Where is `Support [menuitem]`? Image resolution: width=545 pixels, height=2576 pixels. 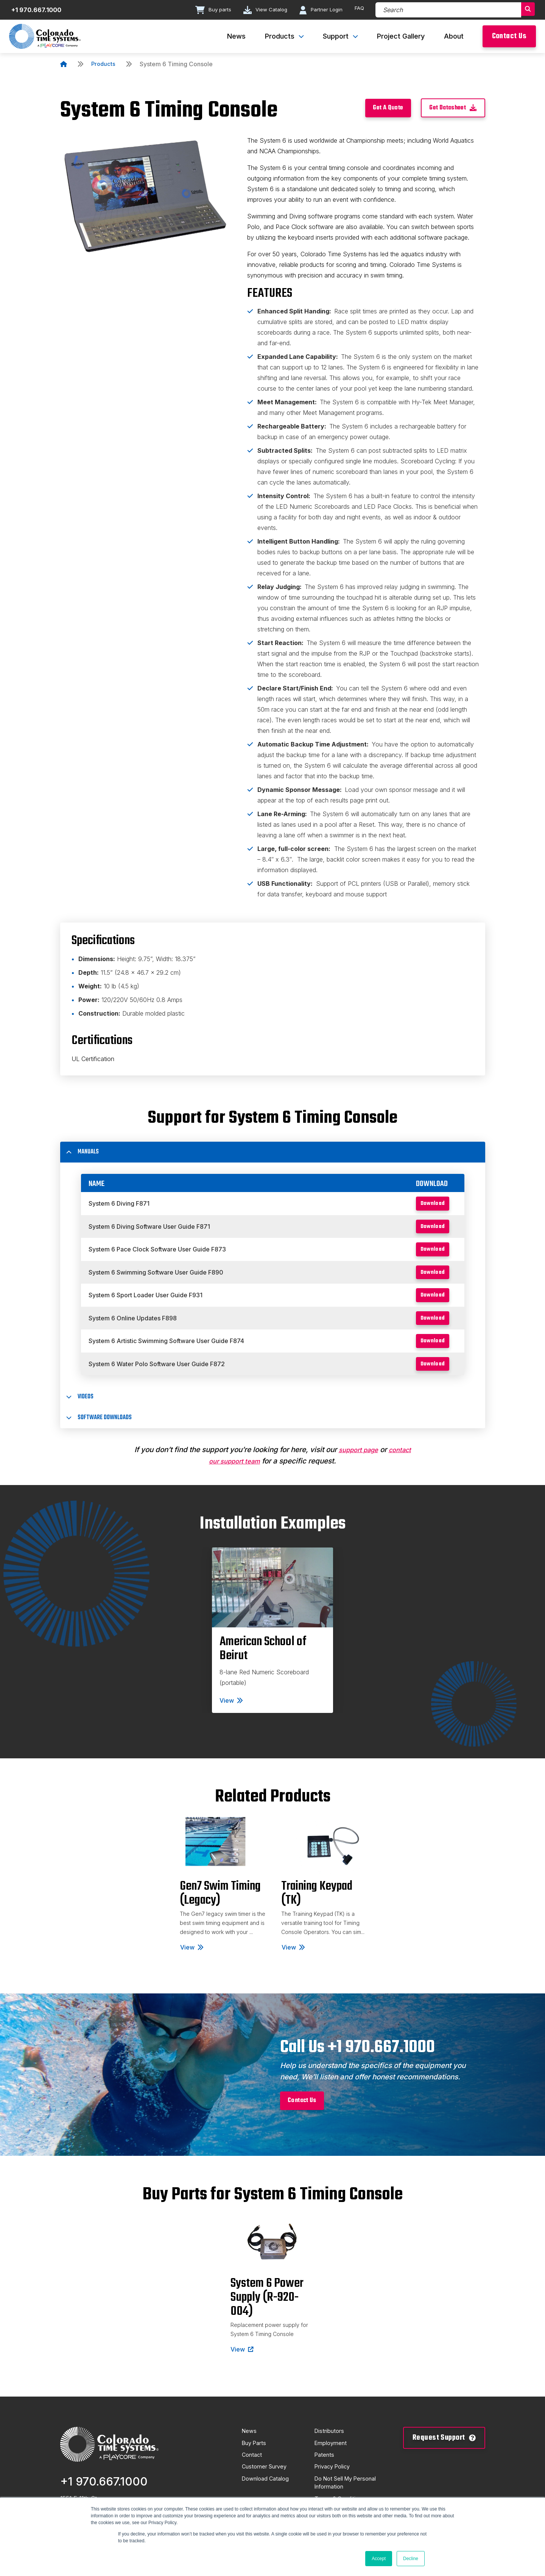
Support [menuitem] is located at coordinates (336, 36).